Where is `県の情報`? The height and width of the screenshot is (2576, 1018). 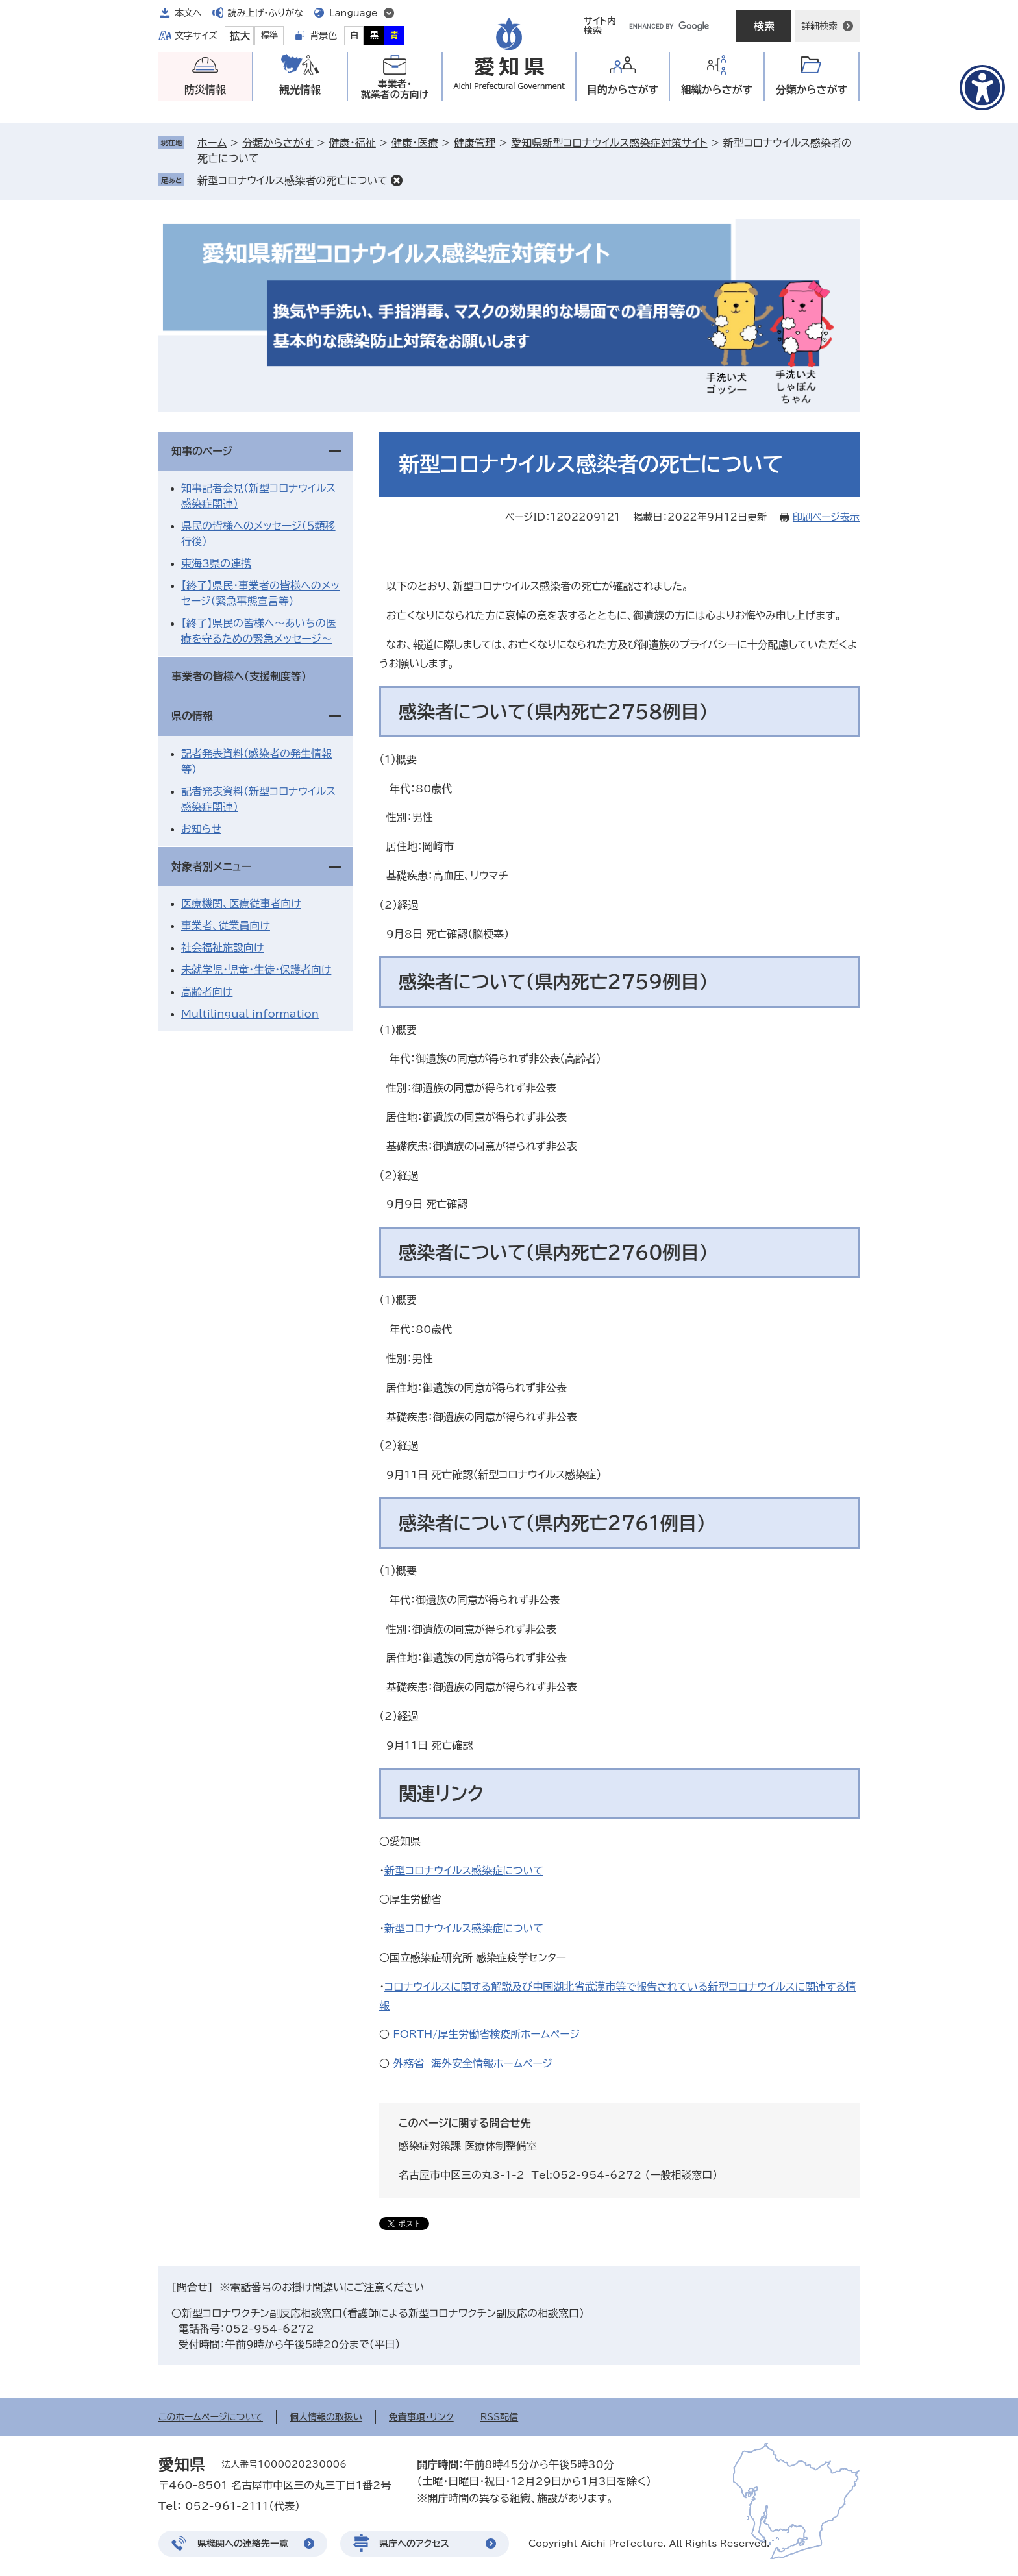 県の情報 is located at coordinates (192, 716).